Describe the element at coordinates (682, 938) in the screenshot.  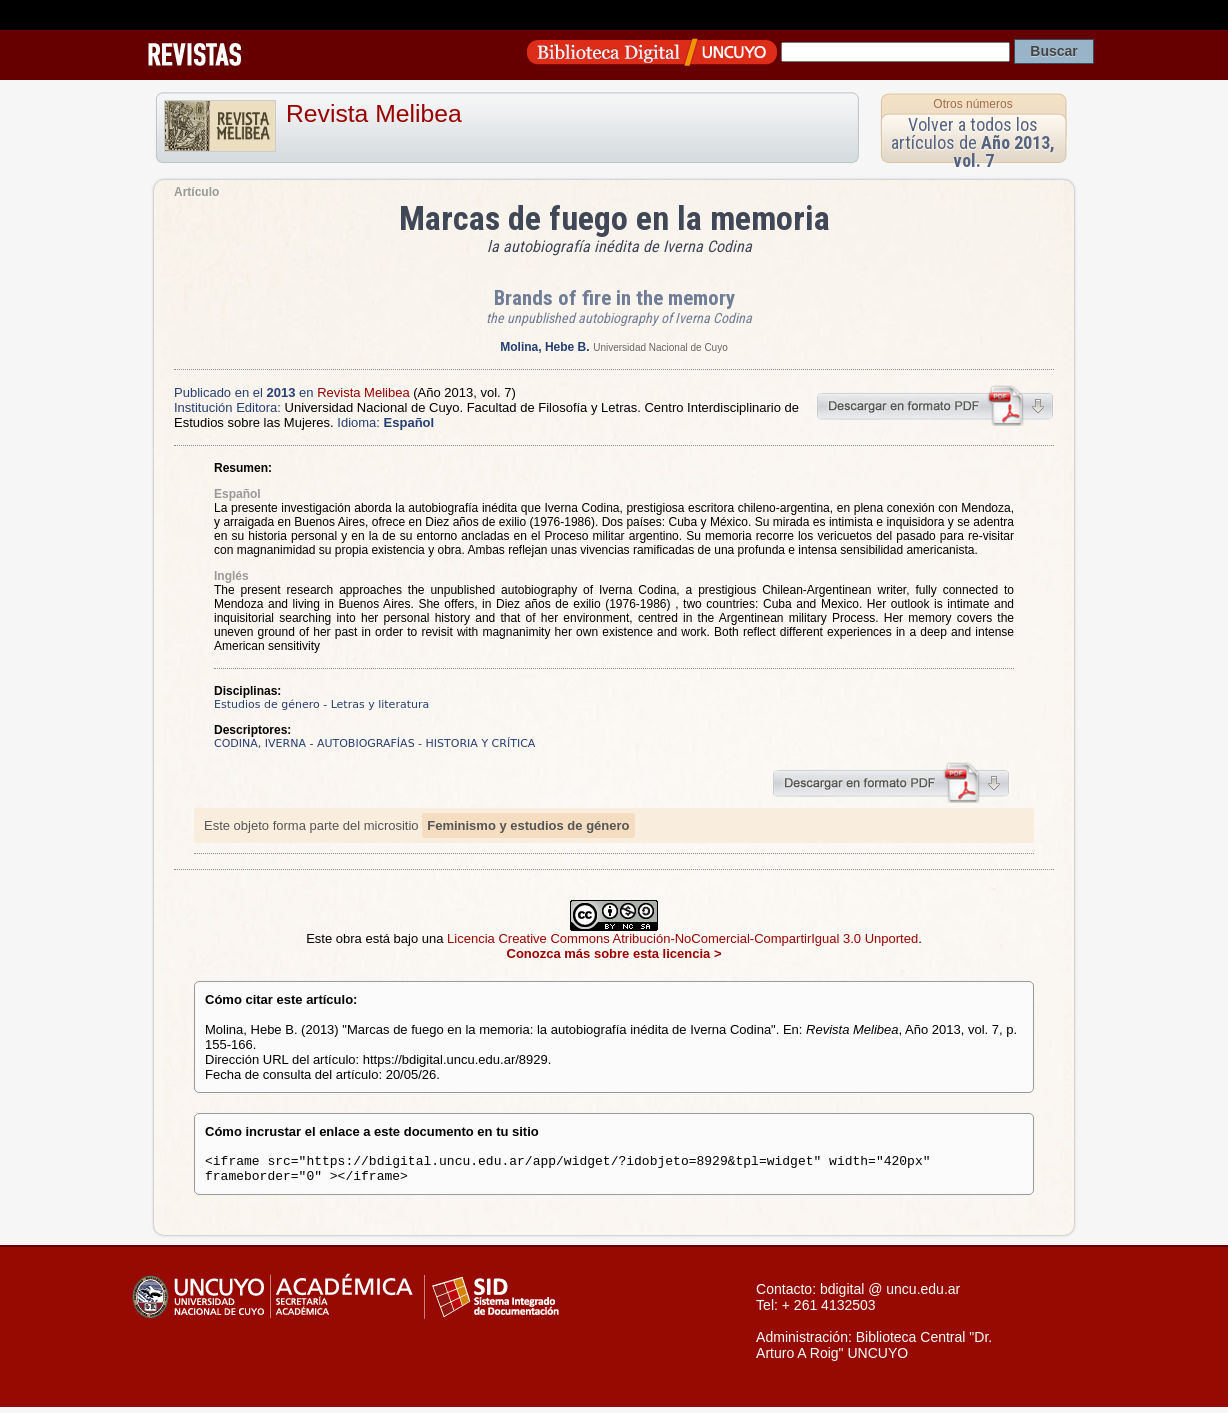
I see `Licencia Creative Commons Atribución-NoComercial-CompartirIgual 3.0 Unported` at that location.